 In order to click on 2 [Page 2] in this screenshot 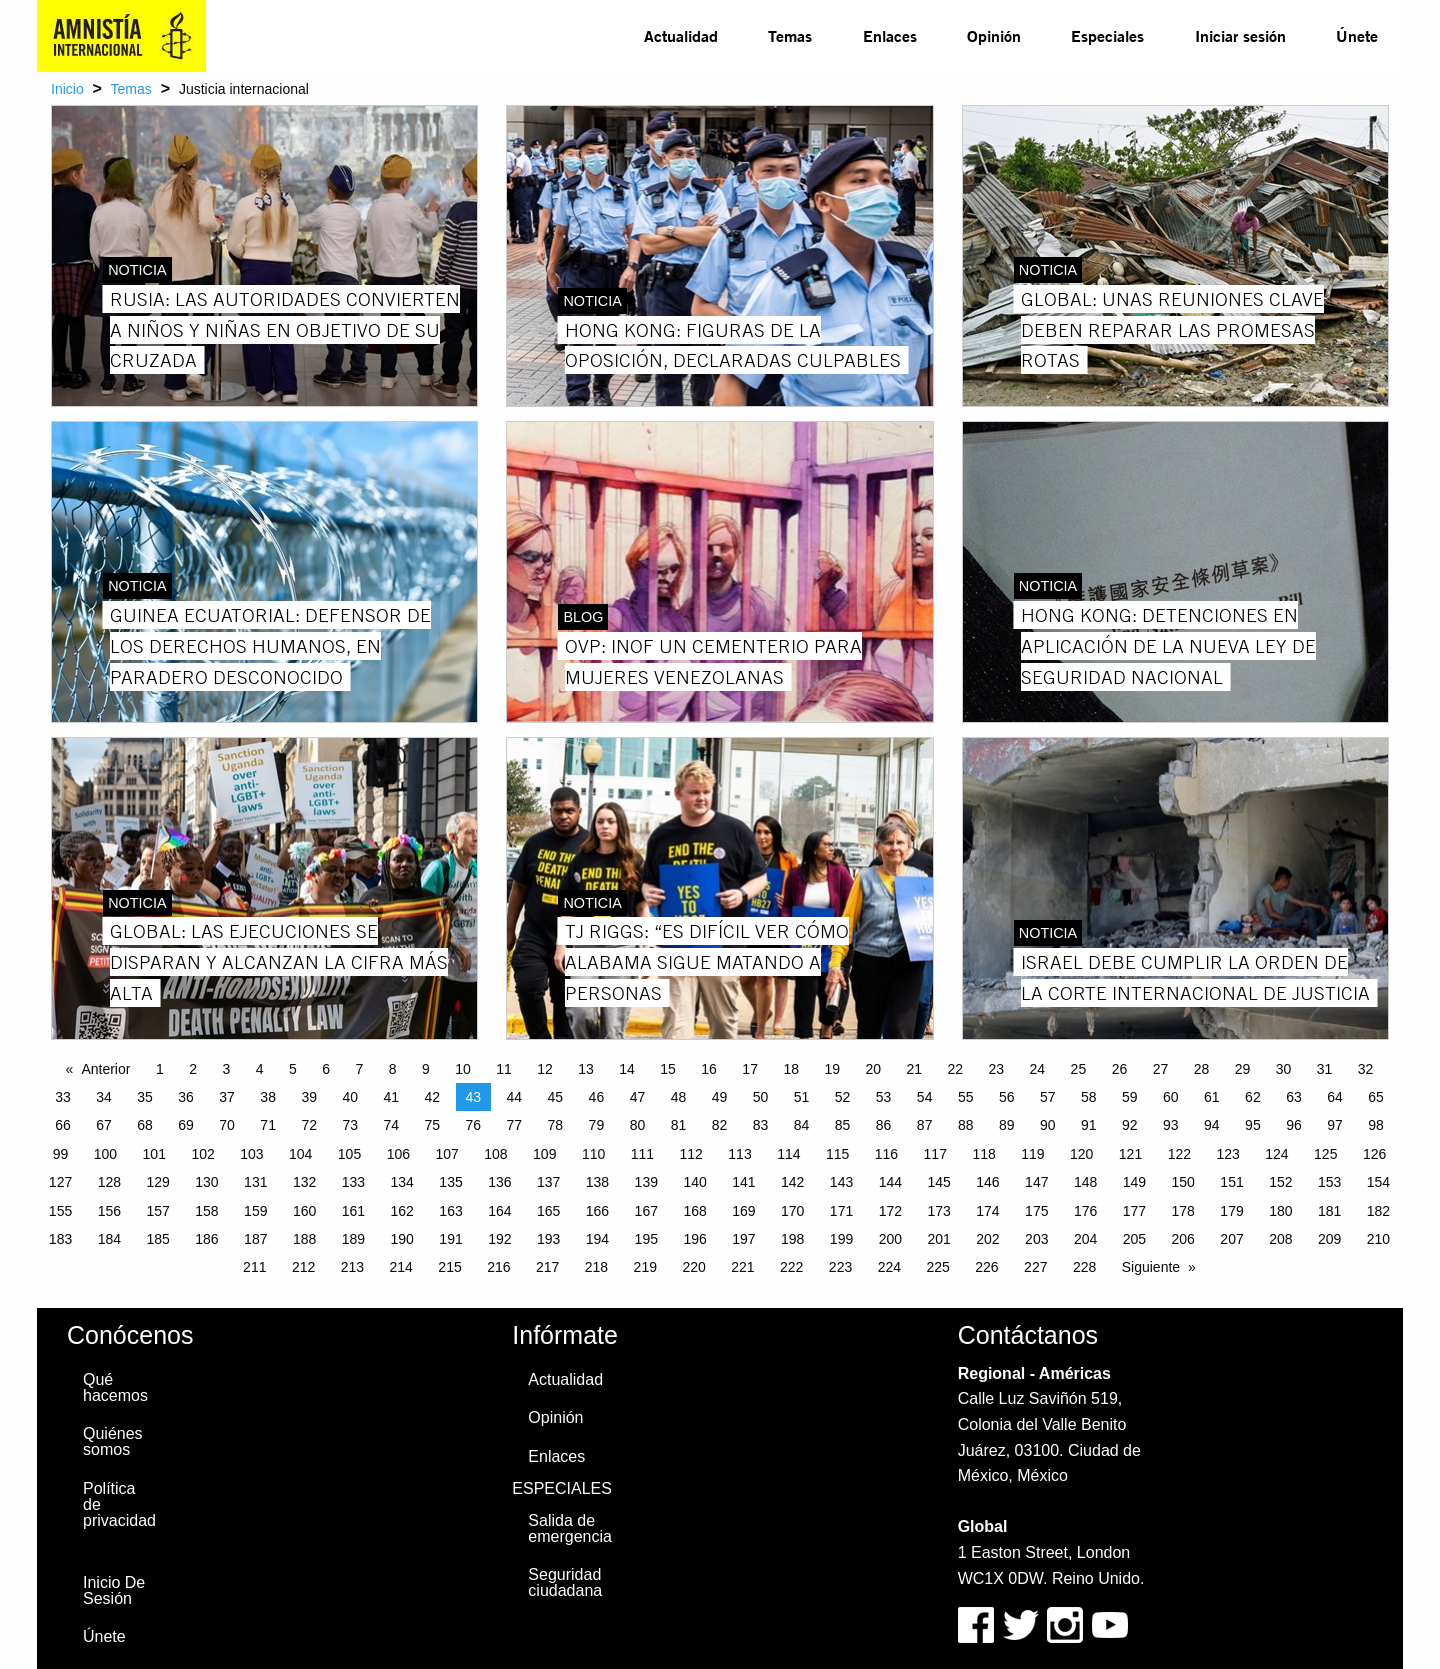, I will do `click(193, 1069)`.